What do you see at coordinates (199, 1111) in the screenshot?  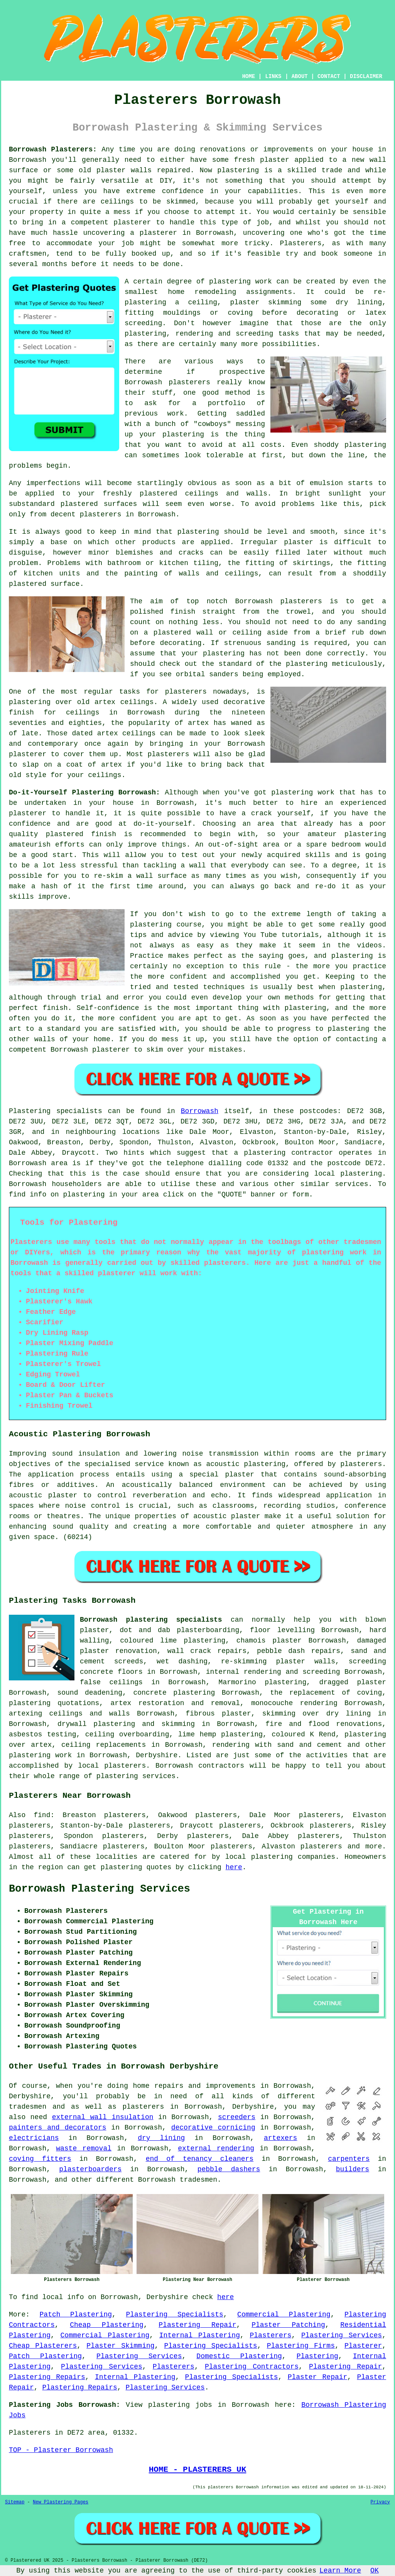 I see `Borrowash` at bounding box center [199, 1111].